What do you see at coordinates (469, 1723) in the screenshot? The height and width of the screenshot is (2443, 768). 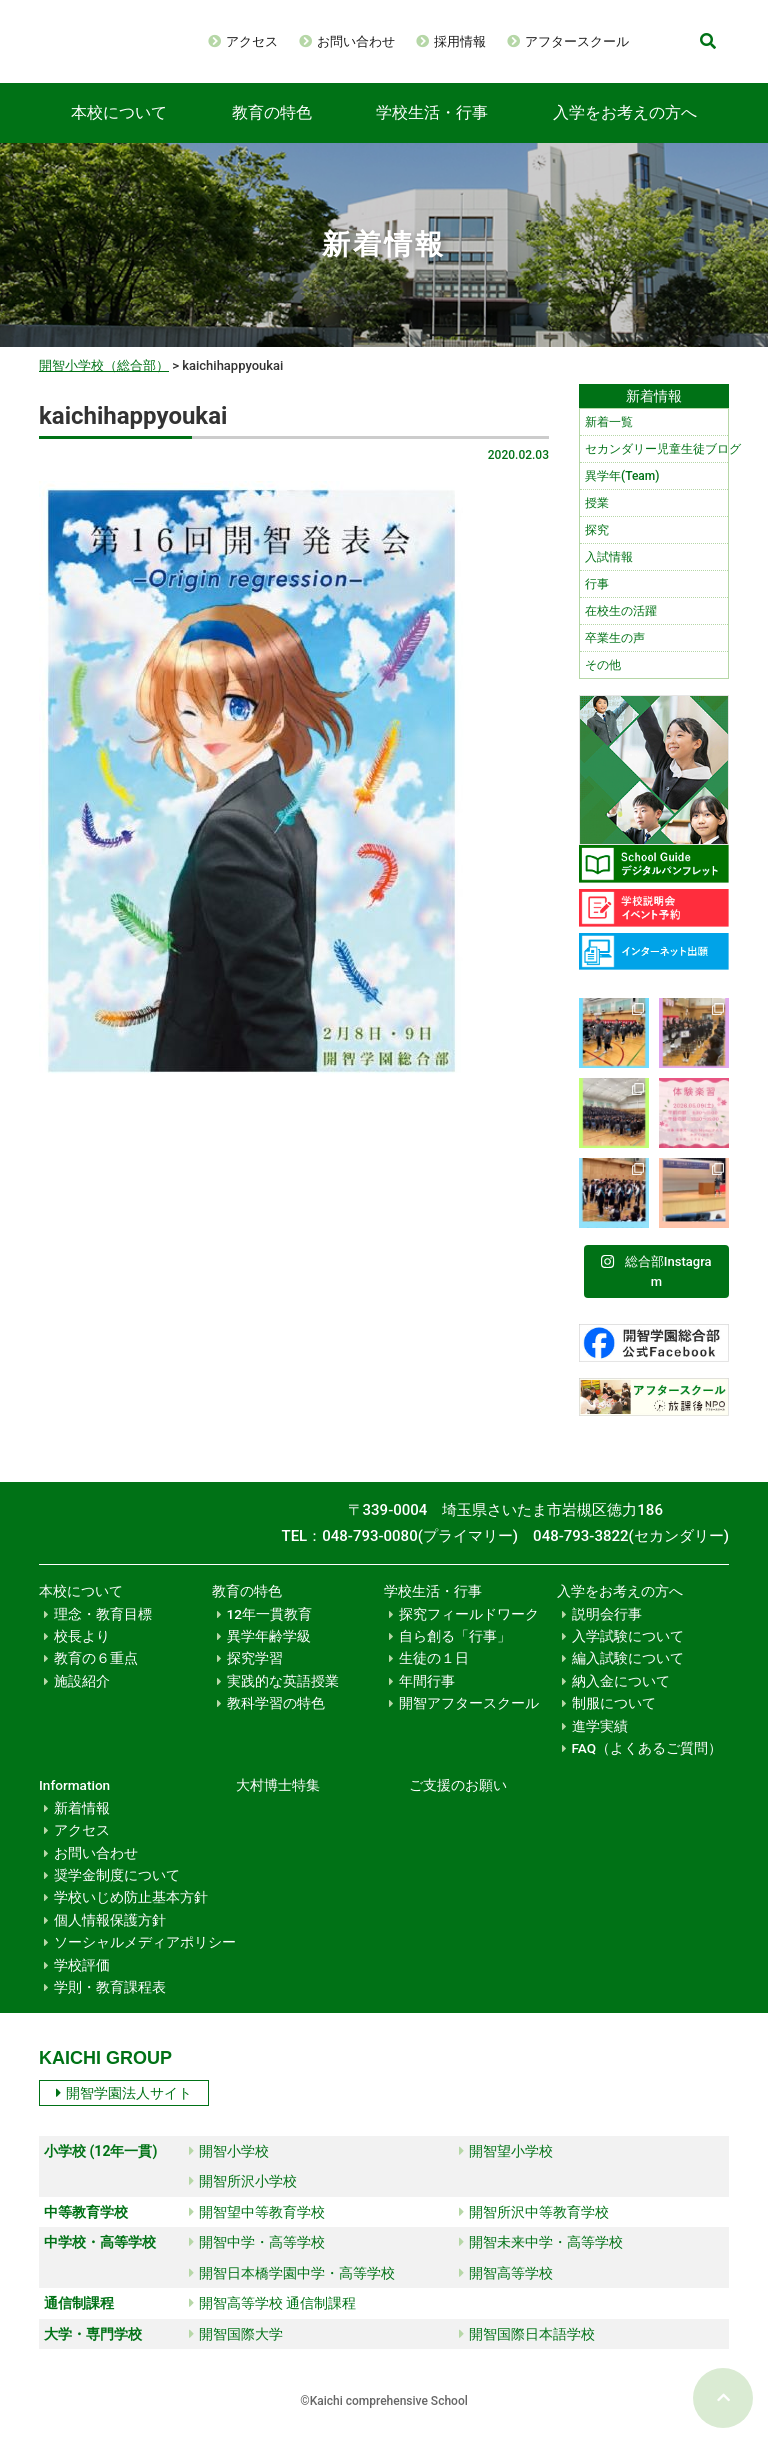 I see `開智アフタースクール` at bounding box center [469, 1723].